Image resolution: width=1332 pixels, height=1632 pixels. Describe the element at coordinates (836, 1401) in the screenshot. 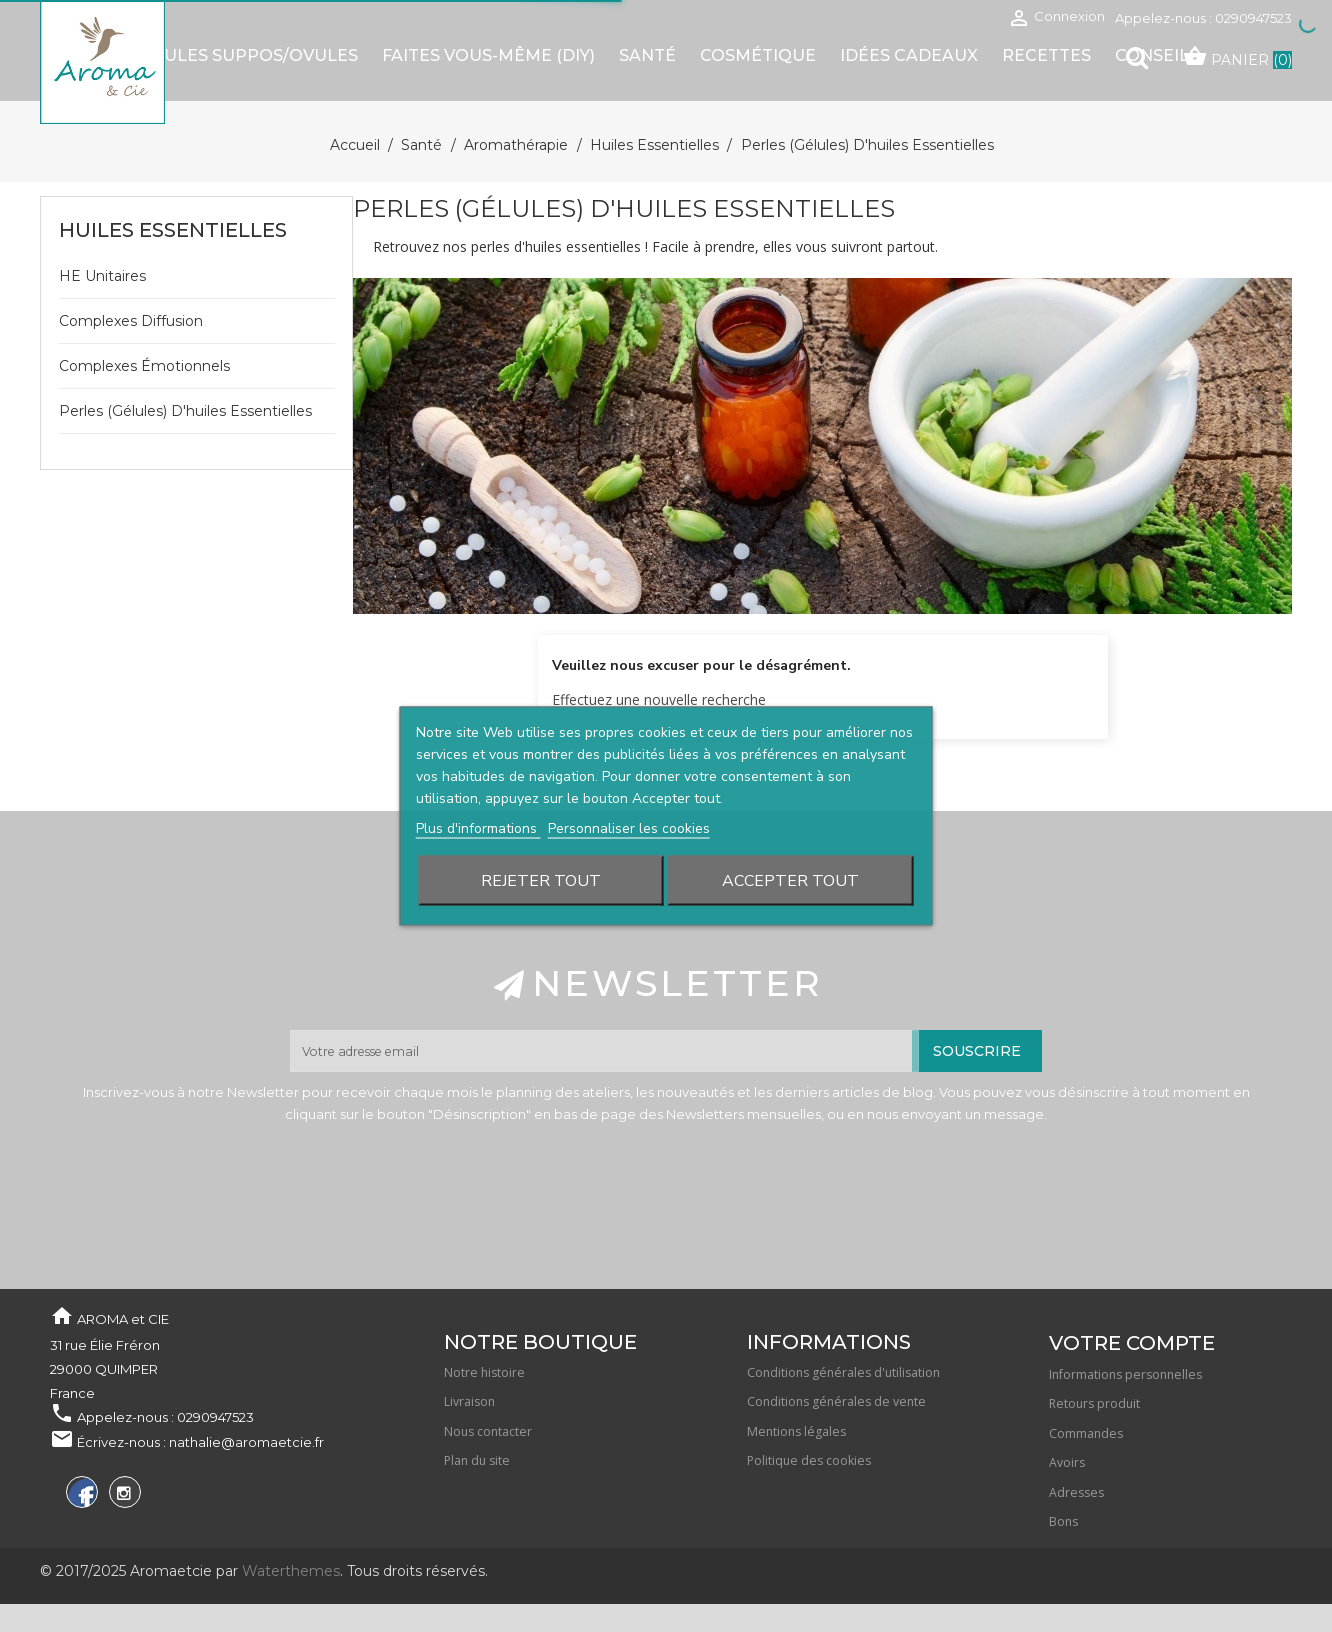

I see `Conditions générales de vente` at that location.